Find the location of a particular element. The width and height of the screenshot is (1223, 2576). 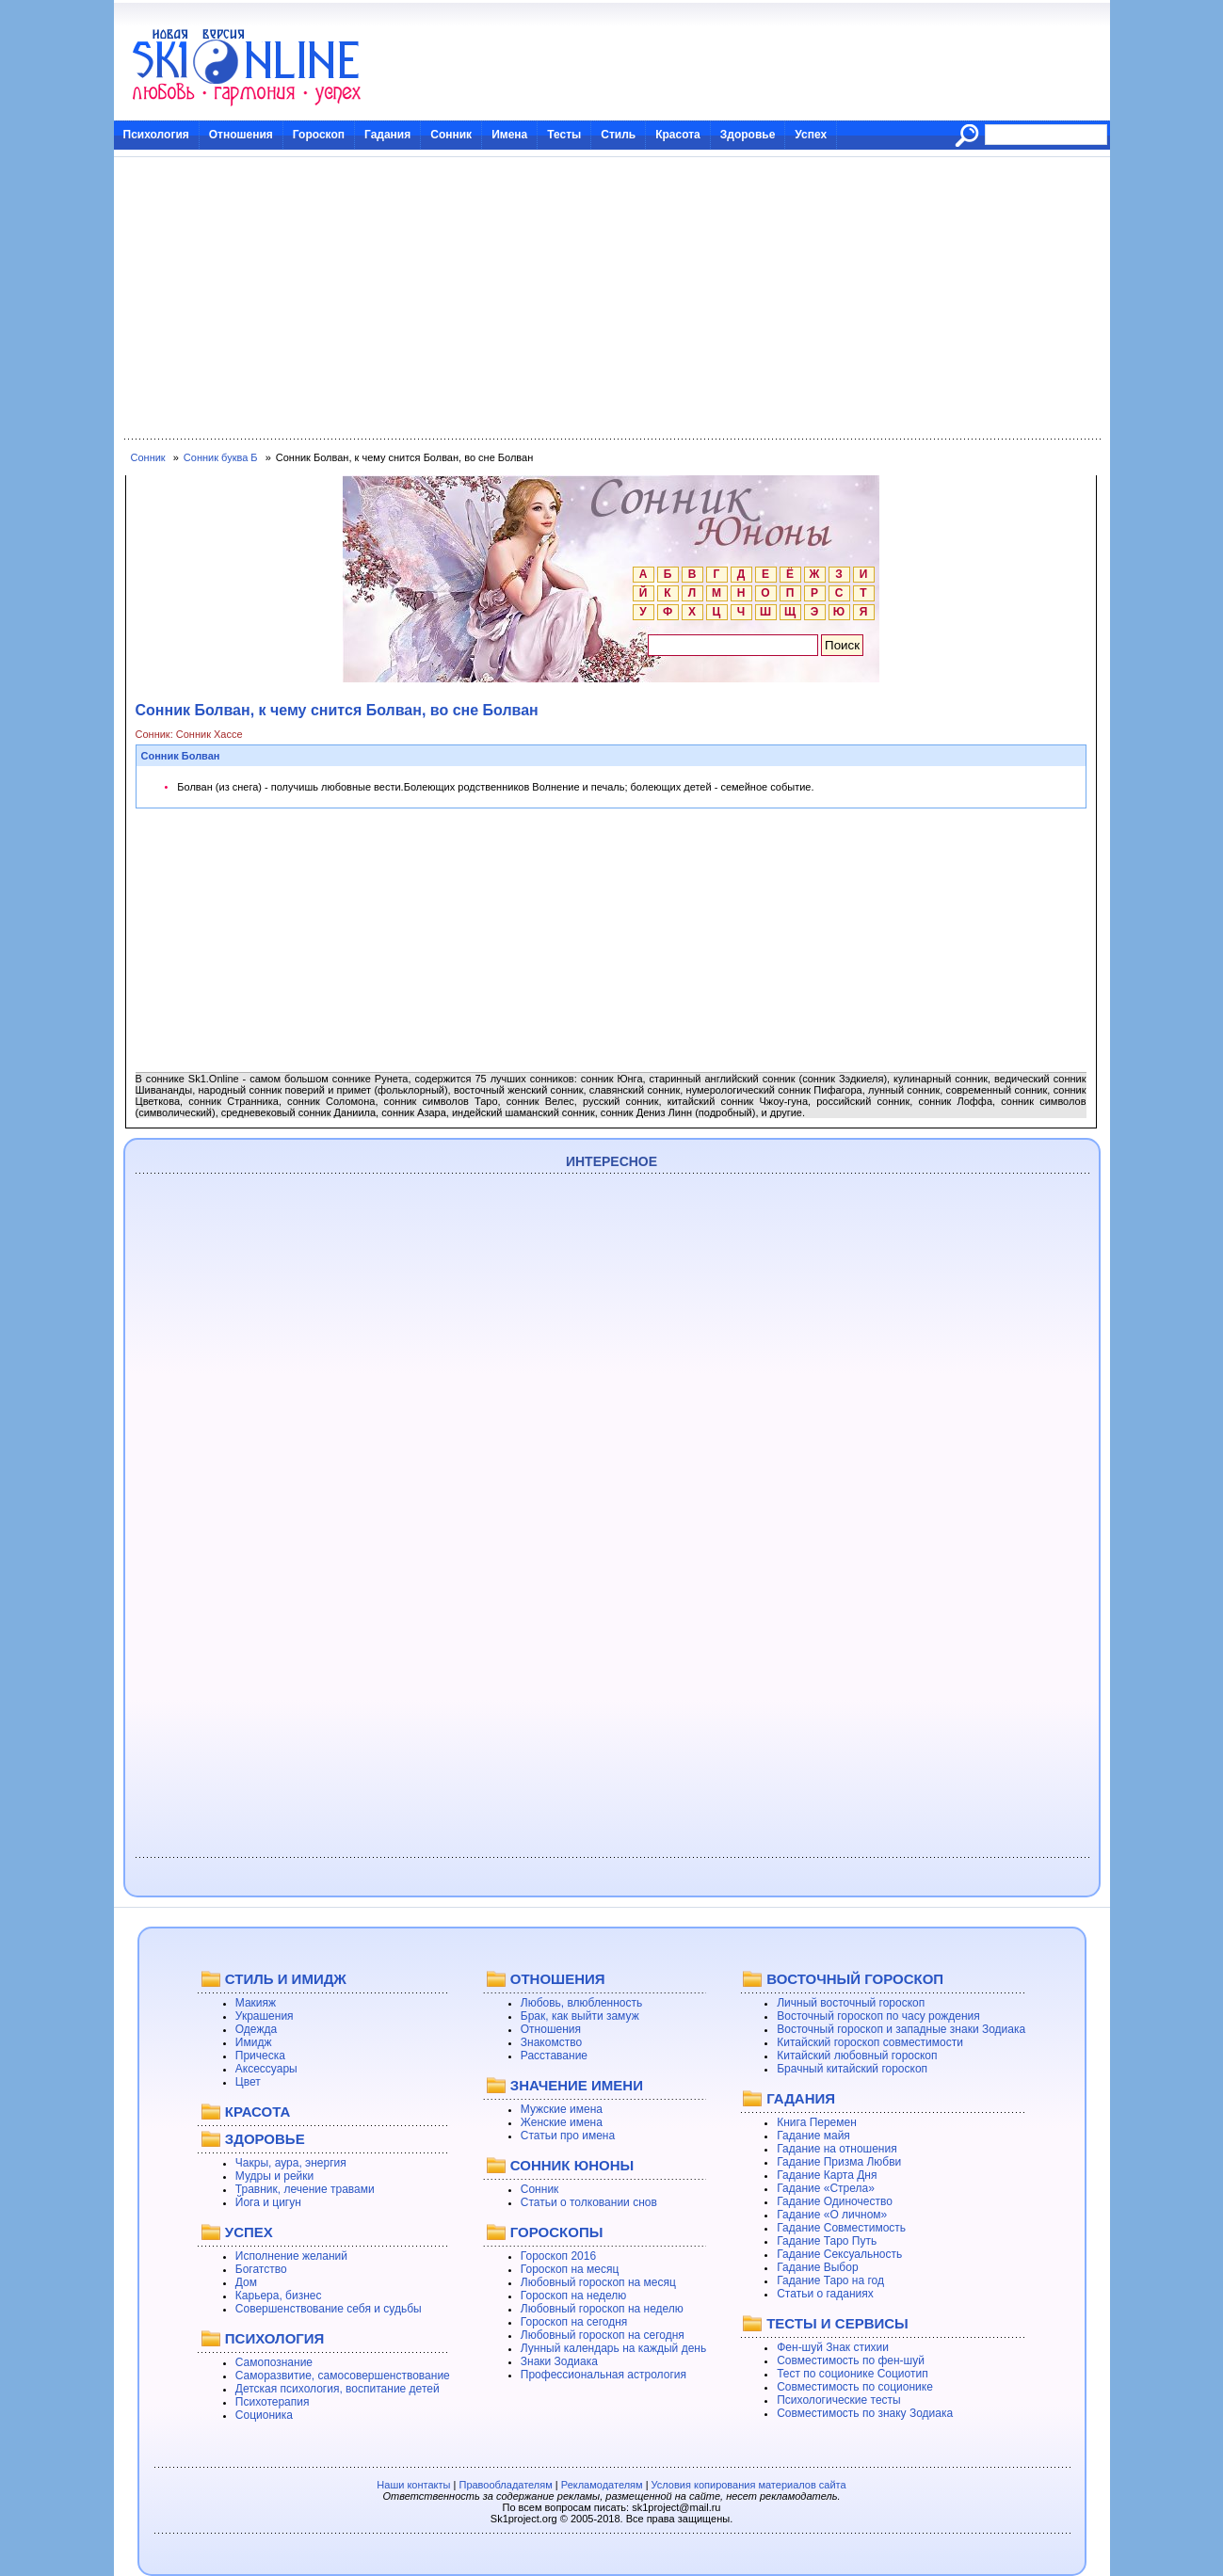

Гадание Совместимость is located at coordinates (841, 2227).